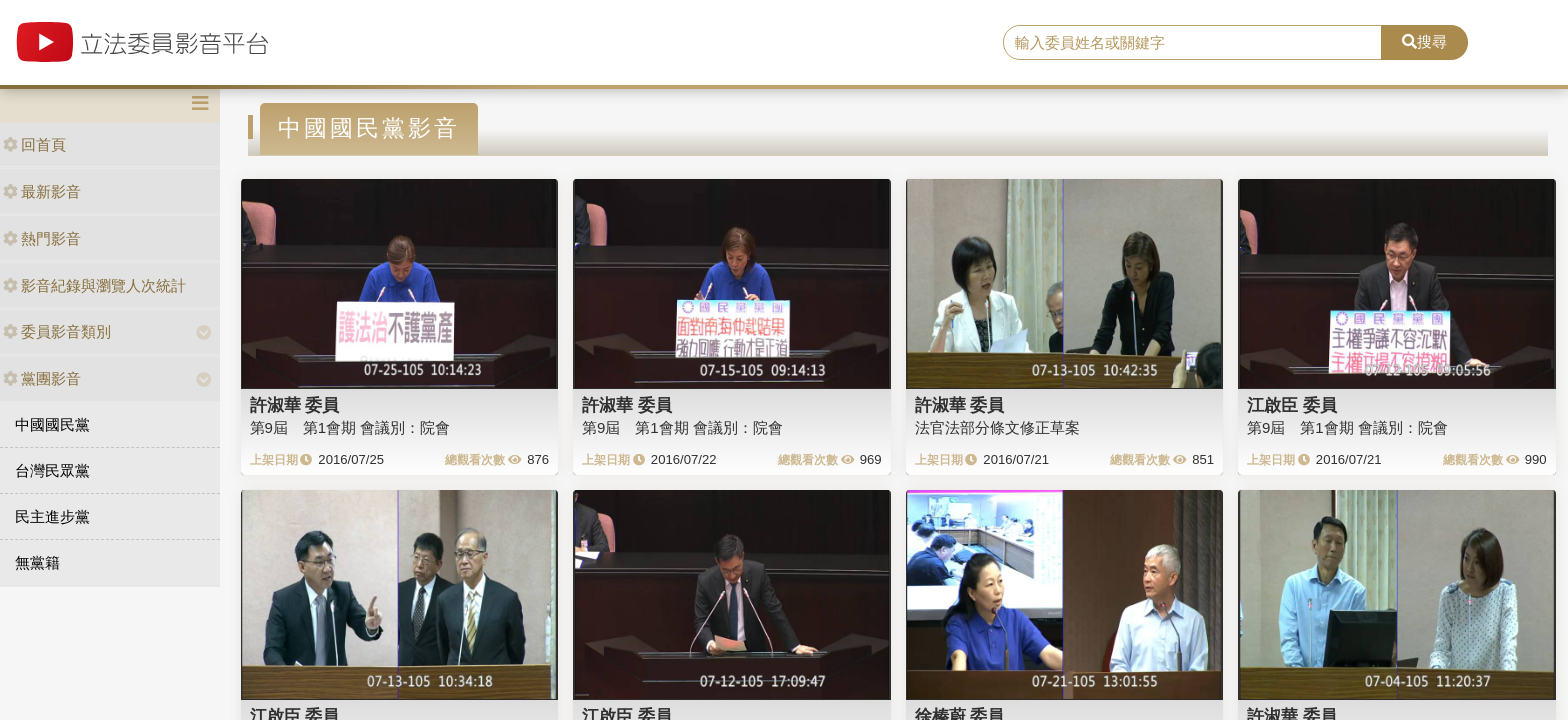 This screenshot has height=720, width=1568. Describe the element at coordinates (34, 144) in the screenshot. I see `回首頁` at that location.